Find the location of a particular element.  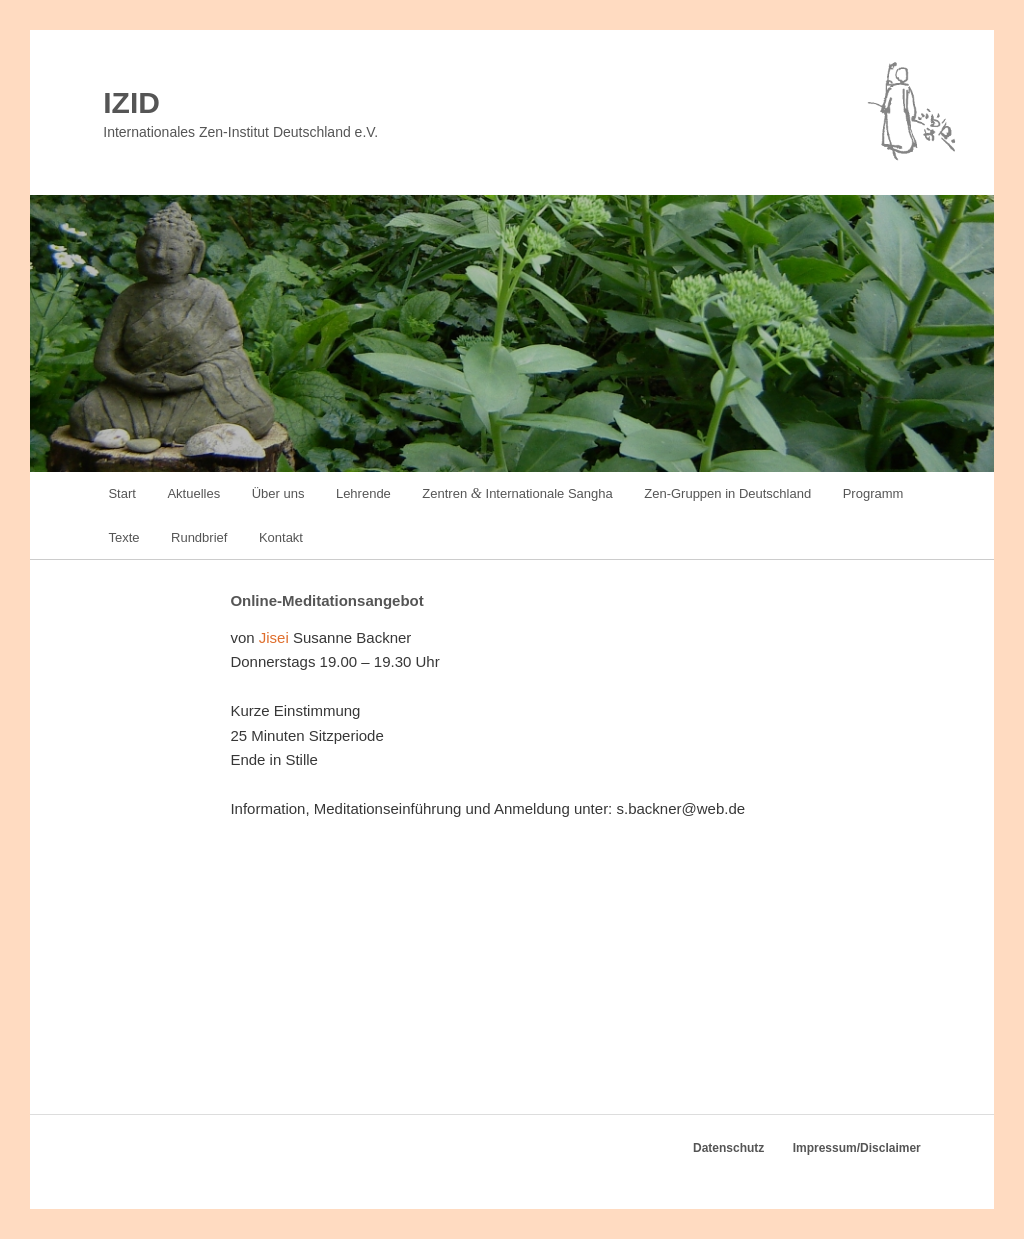

Über uns is located at coordinates (278, 493).